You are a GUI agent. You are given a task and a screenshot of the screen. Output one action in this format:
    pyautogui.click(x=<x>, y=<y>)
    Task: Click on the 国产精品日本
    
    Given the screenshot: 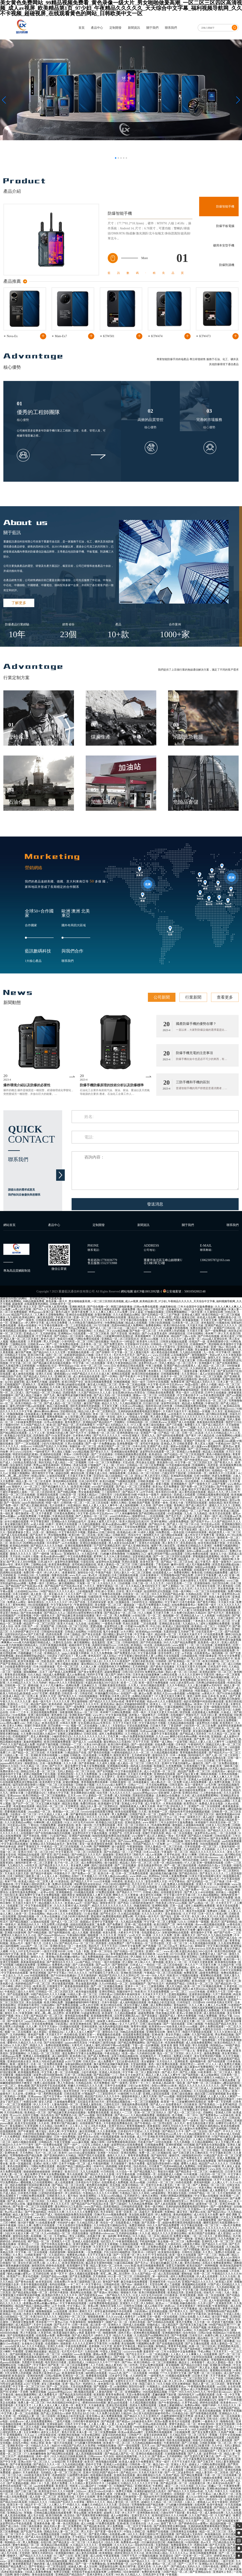 What is the action you would take?
    pyautogui.click(x=65, y=1500)
    